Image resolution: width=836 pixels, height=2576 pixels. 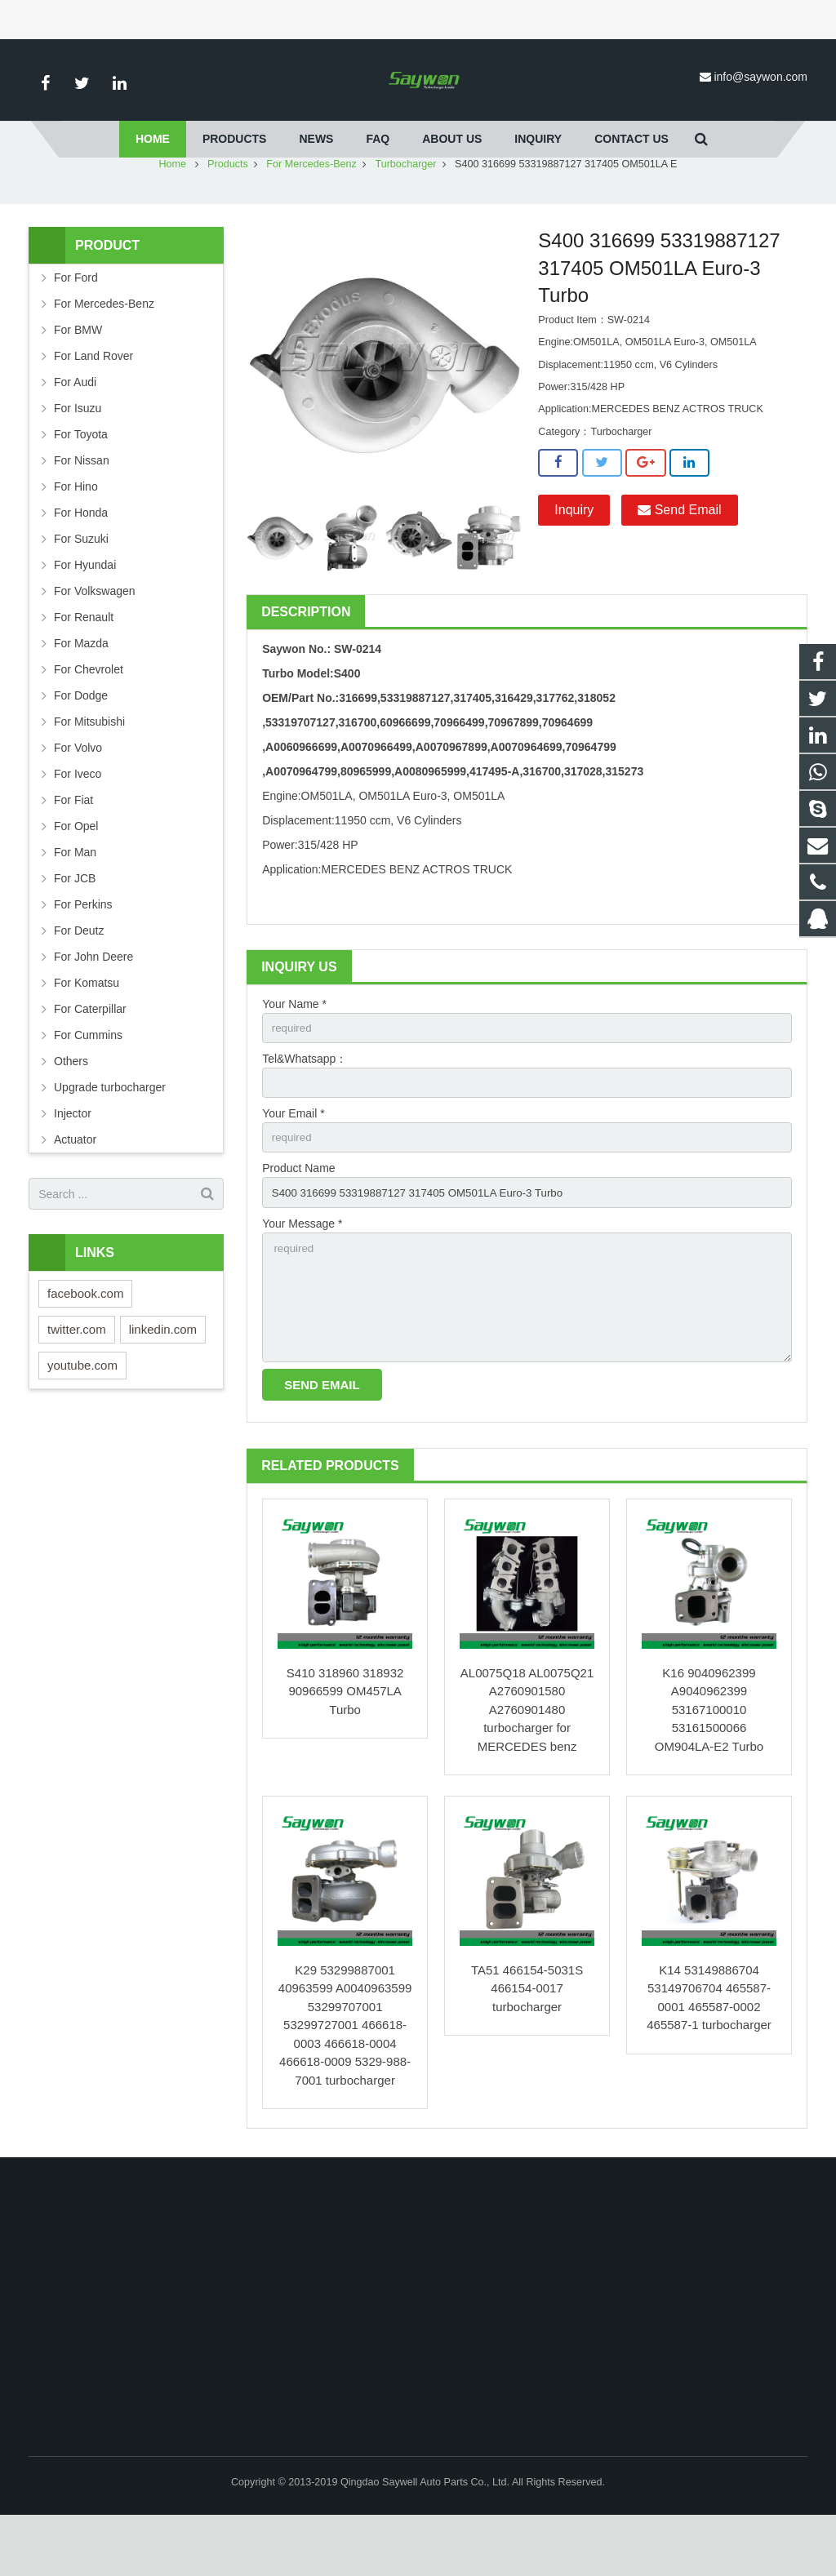 What do you see at coordinates (293, 1164) in the screenshot?
I see `Your Email *` at bounding box center [293, 1164].